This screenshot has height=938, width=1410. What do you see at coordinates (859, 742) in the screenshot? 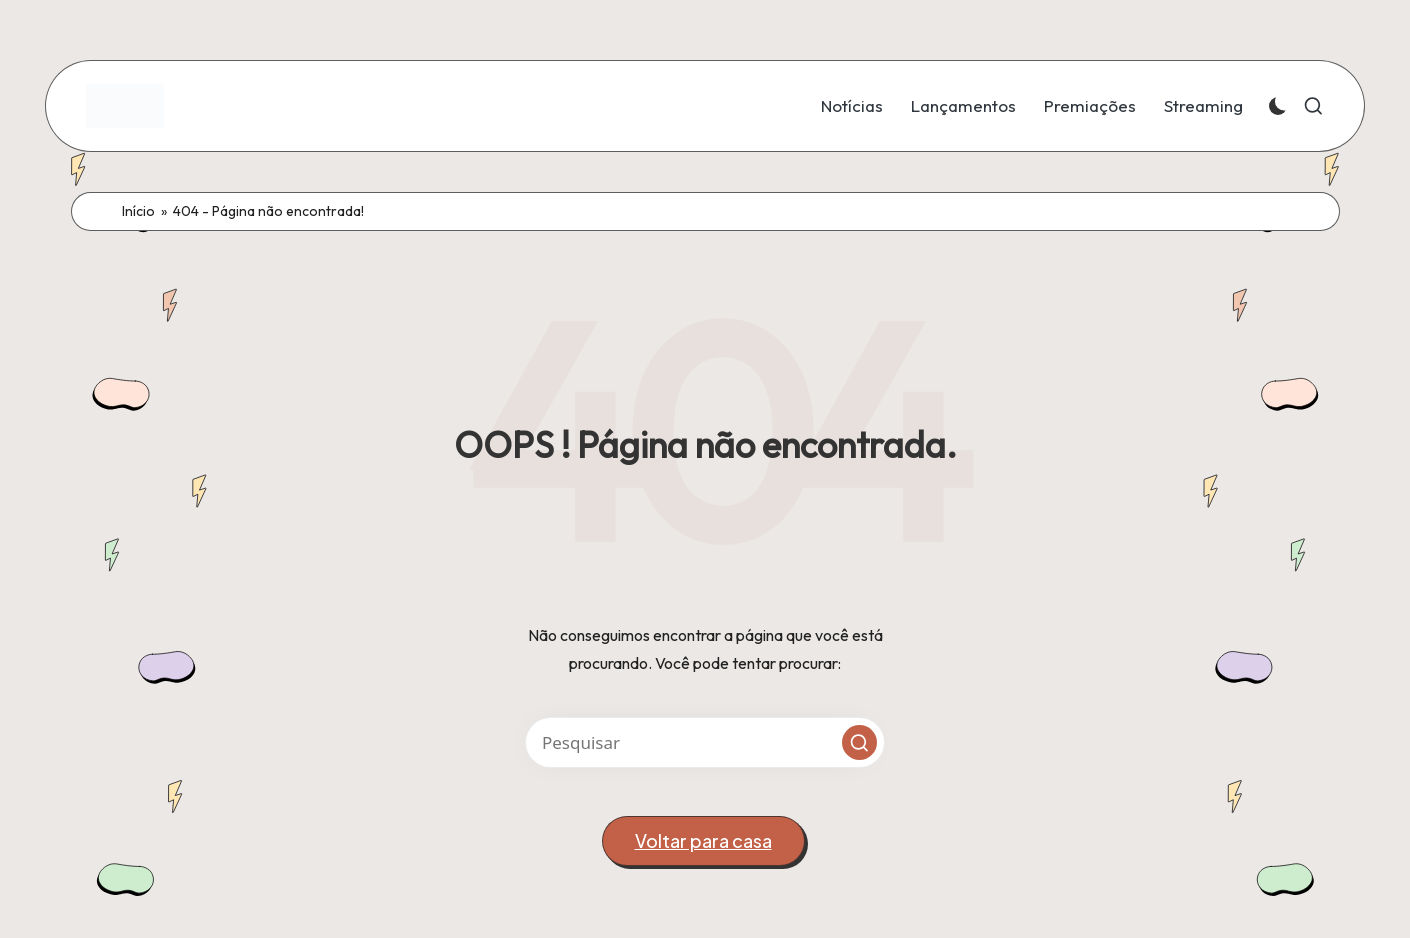
I see `[button]` at bounding box center [859, 742].